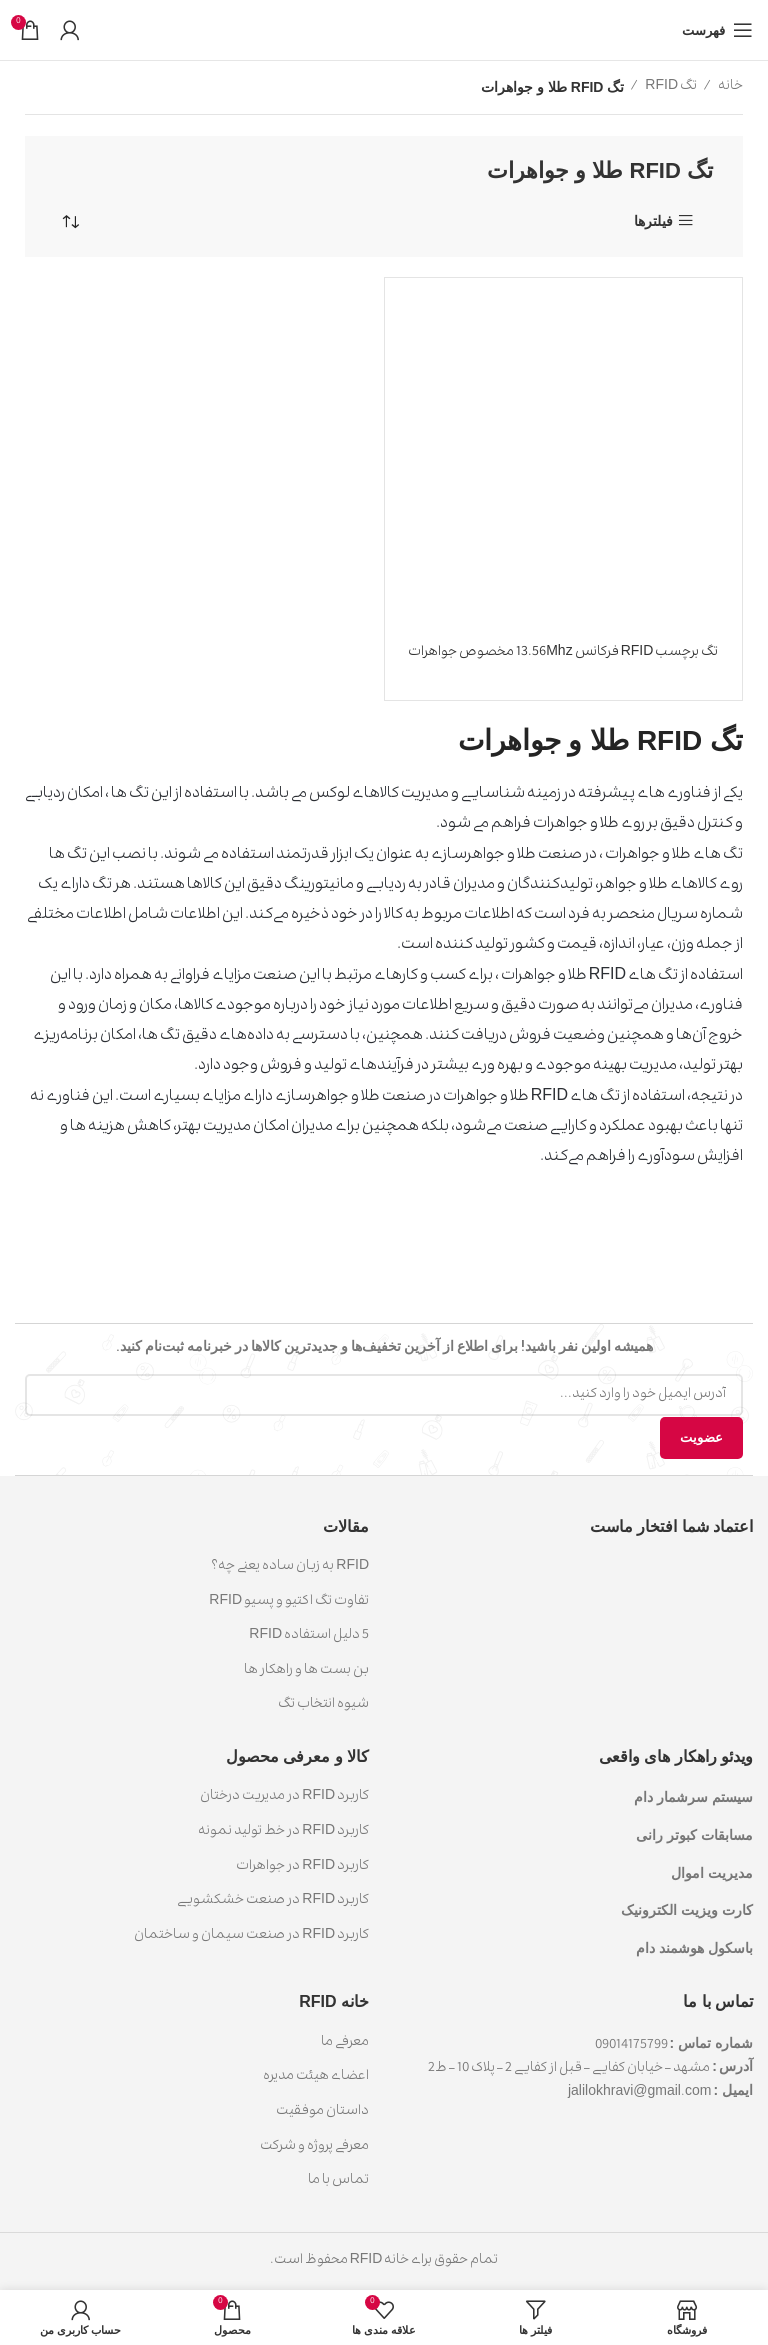  What do you see at coordinates (729, 87) in the screenshot?
I see `خانه` at bounding box center [729, 87].